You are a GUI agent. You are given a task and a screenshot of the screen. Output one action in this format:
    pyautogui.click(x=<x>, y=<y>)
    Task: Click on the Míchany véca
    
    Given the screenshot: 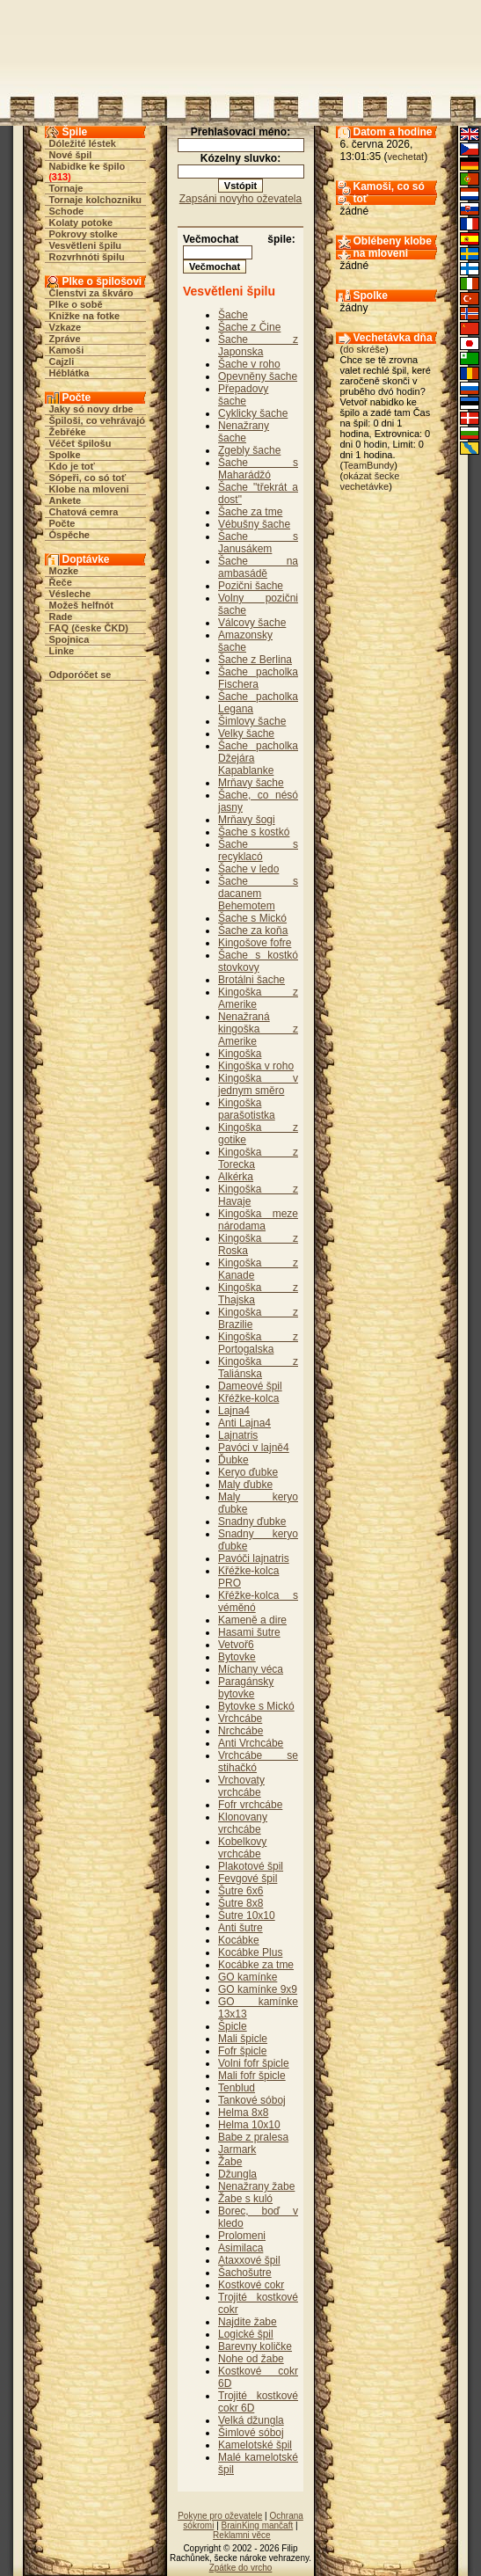 What is the action you would take?
    pyautogui.click(x=250, y=1669)
    